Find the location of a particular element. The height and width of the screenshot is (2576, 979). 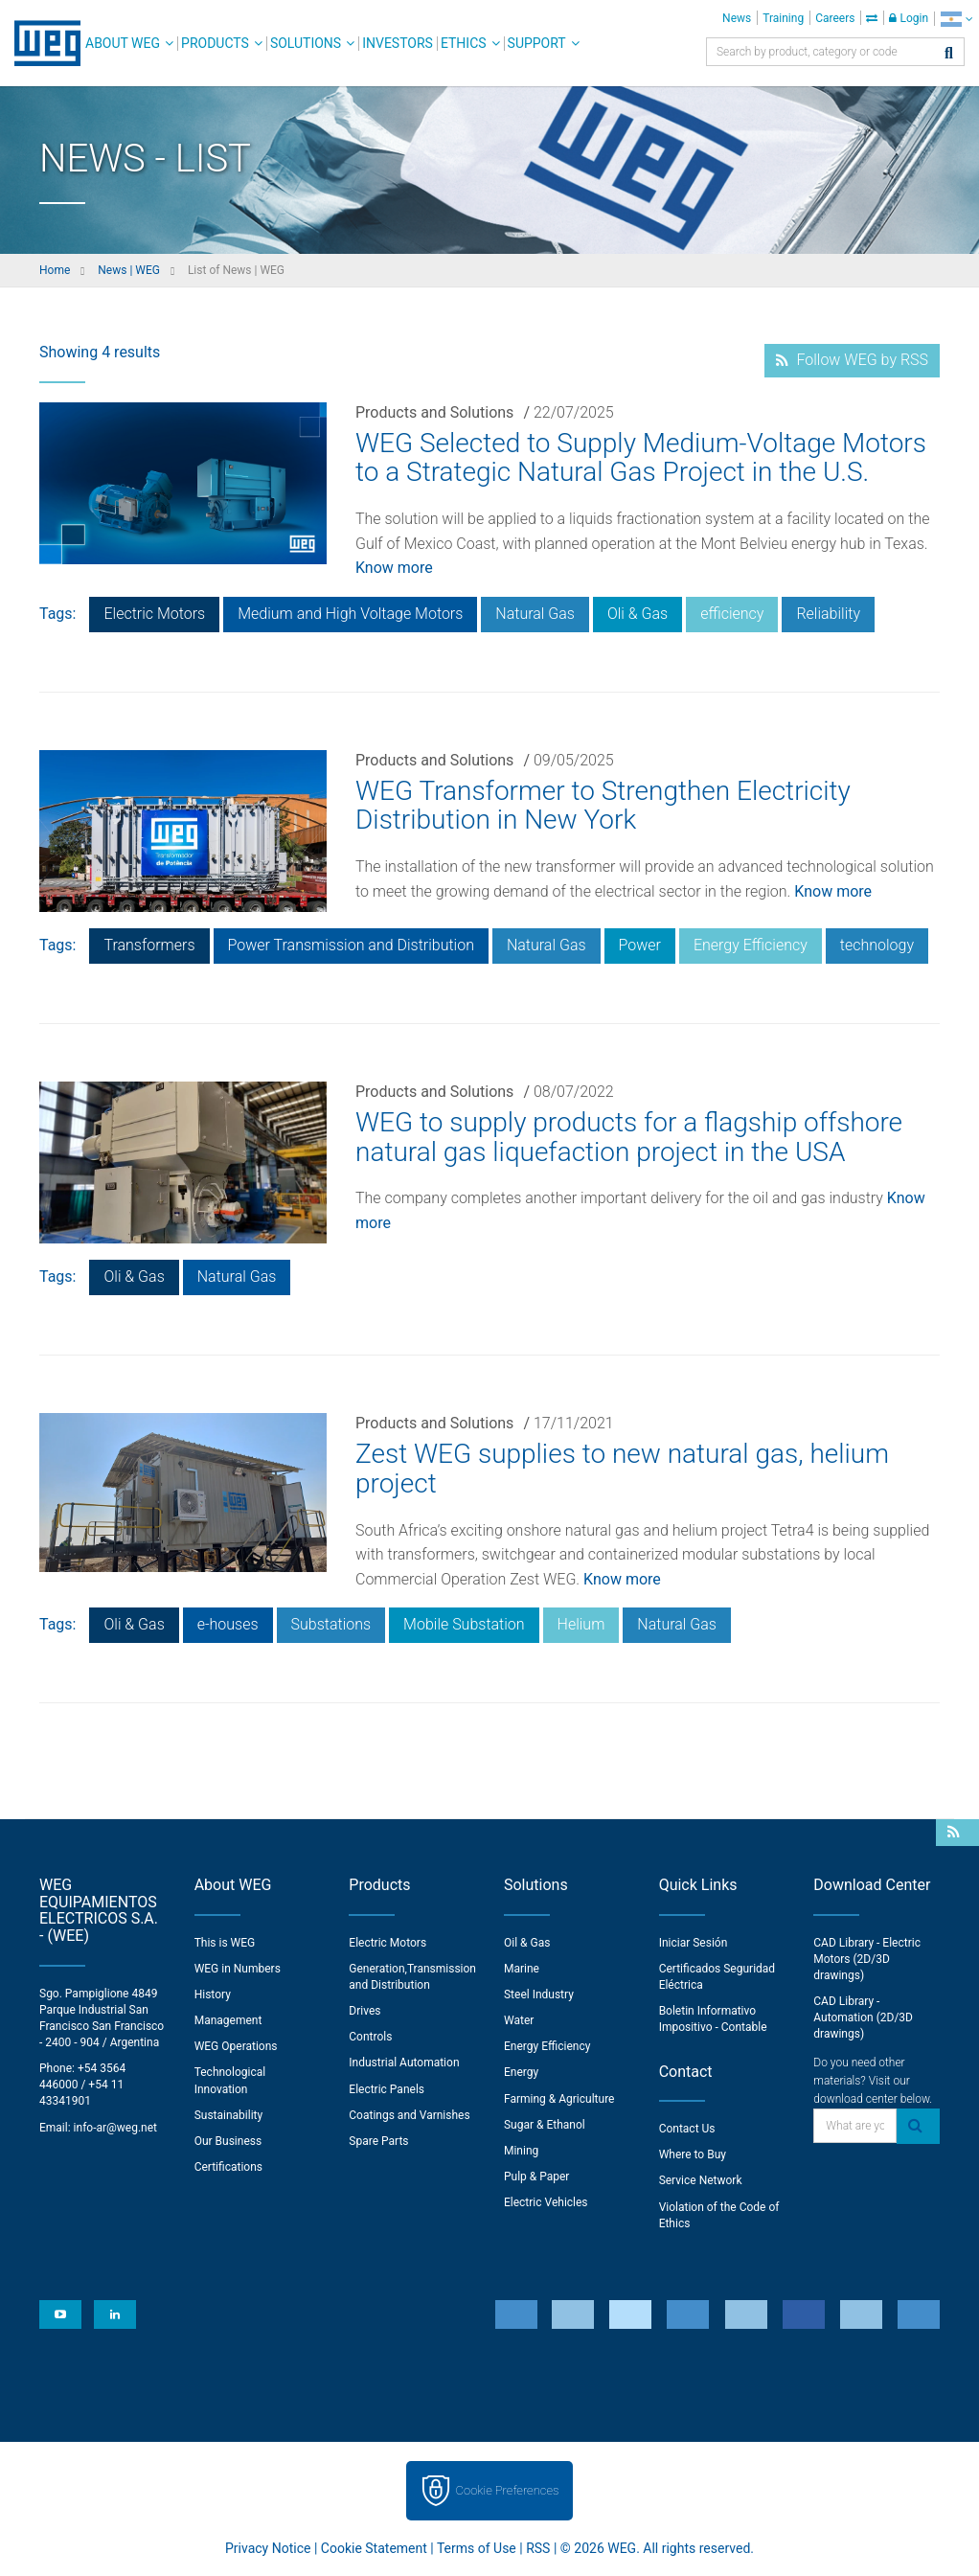

Products is located at coordinates (215, 43).